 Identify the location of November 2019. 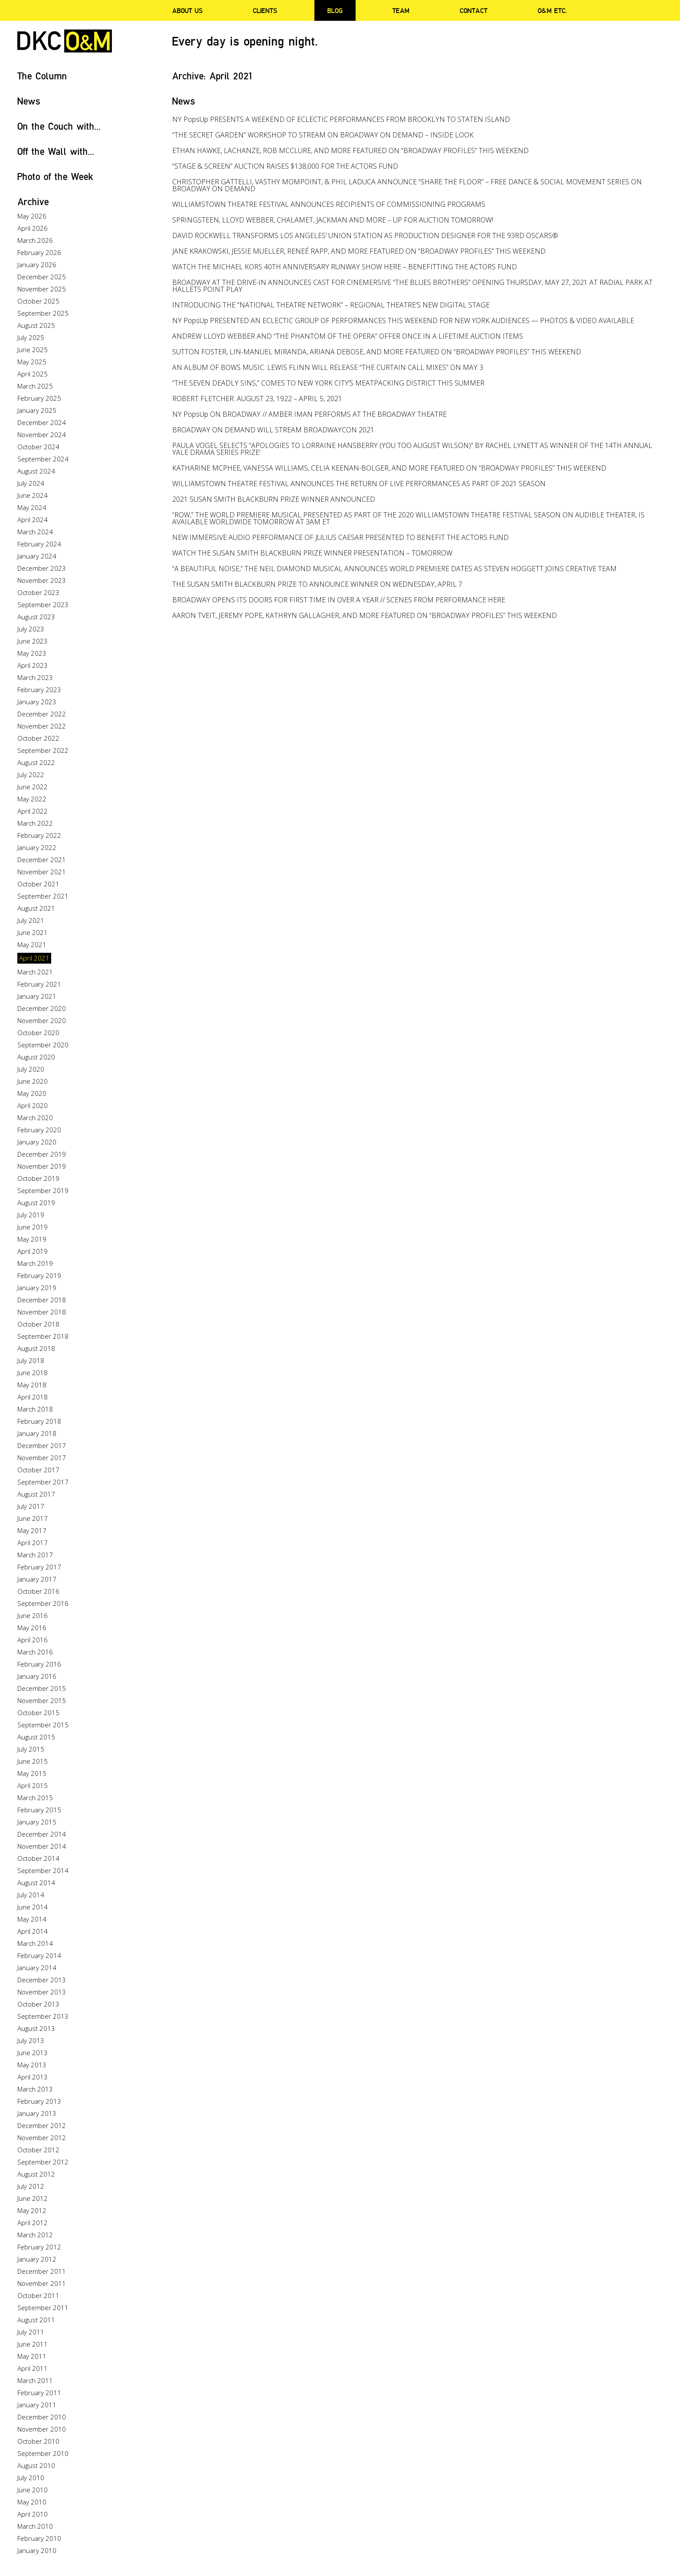
(41, 1166).